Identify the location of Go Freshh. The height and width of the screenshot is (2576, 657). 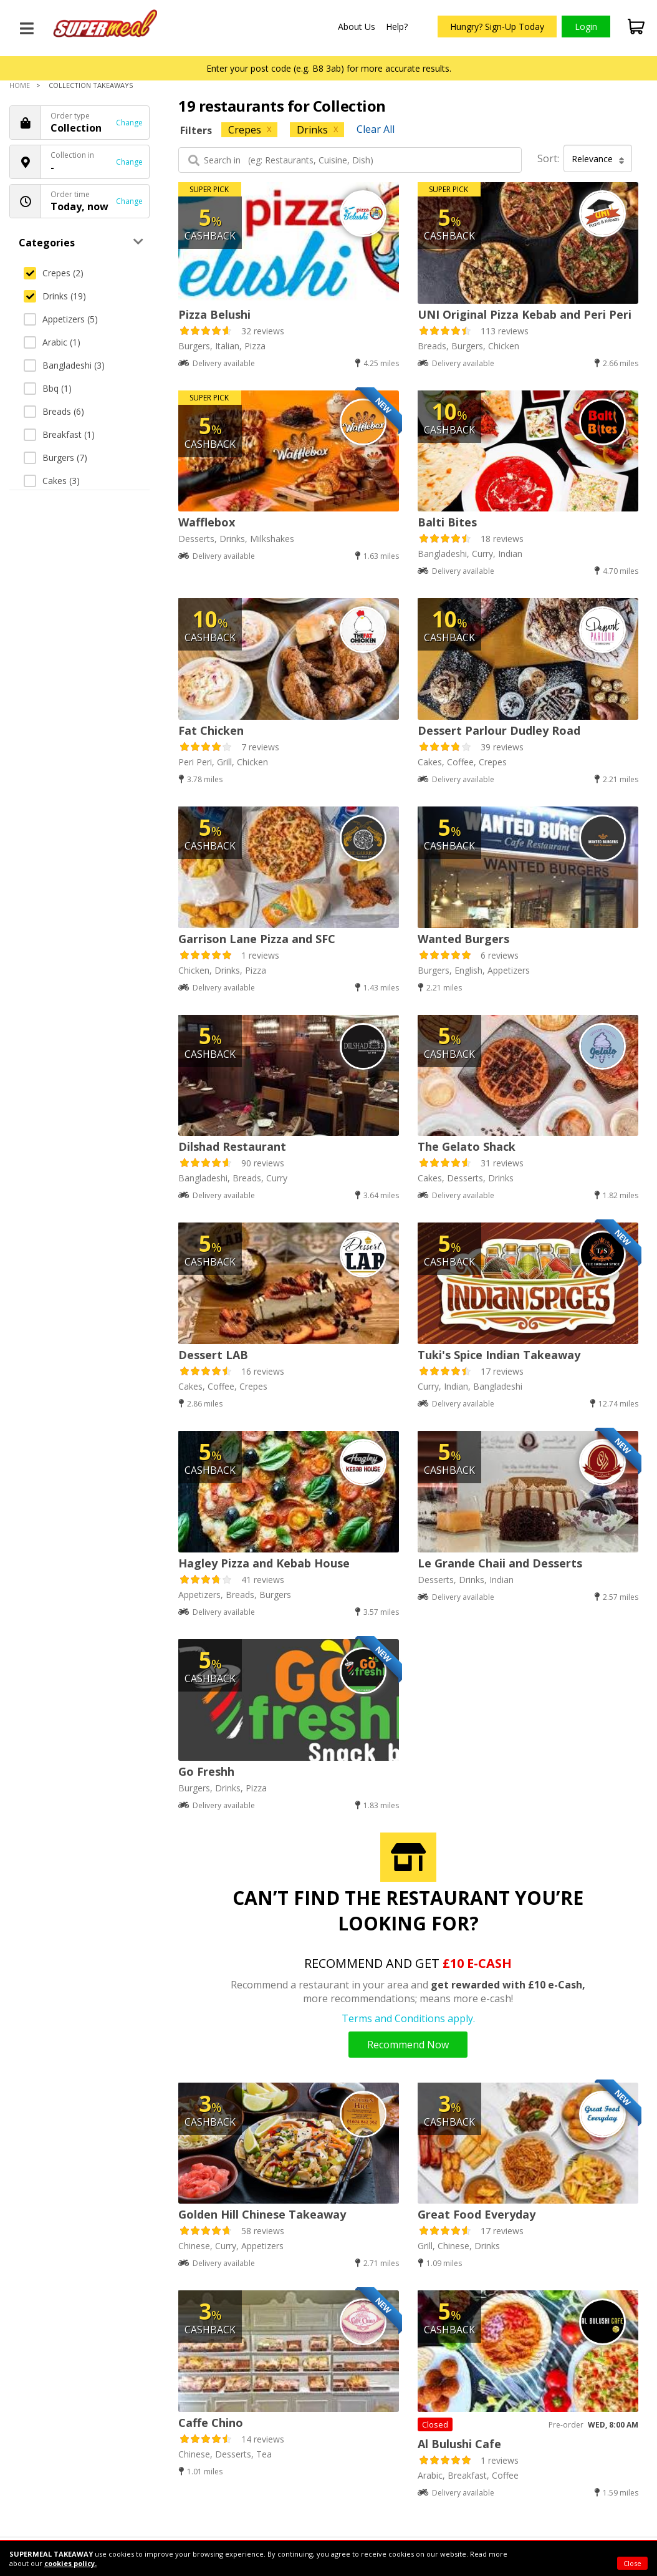
(206, 1771).